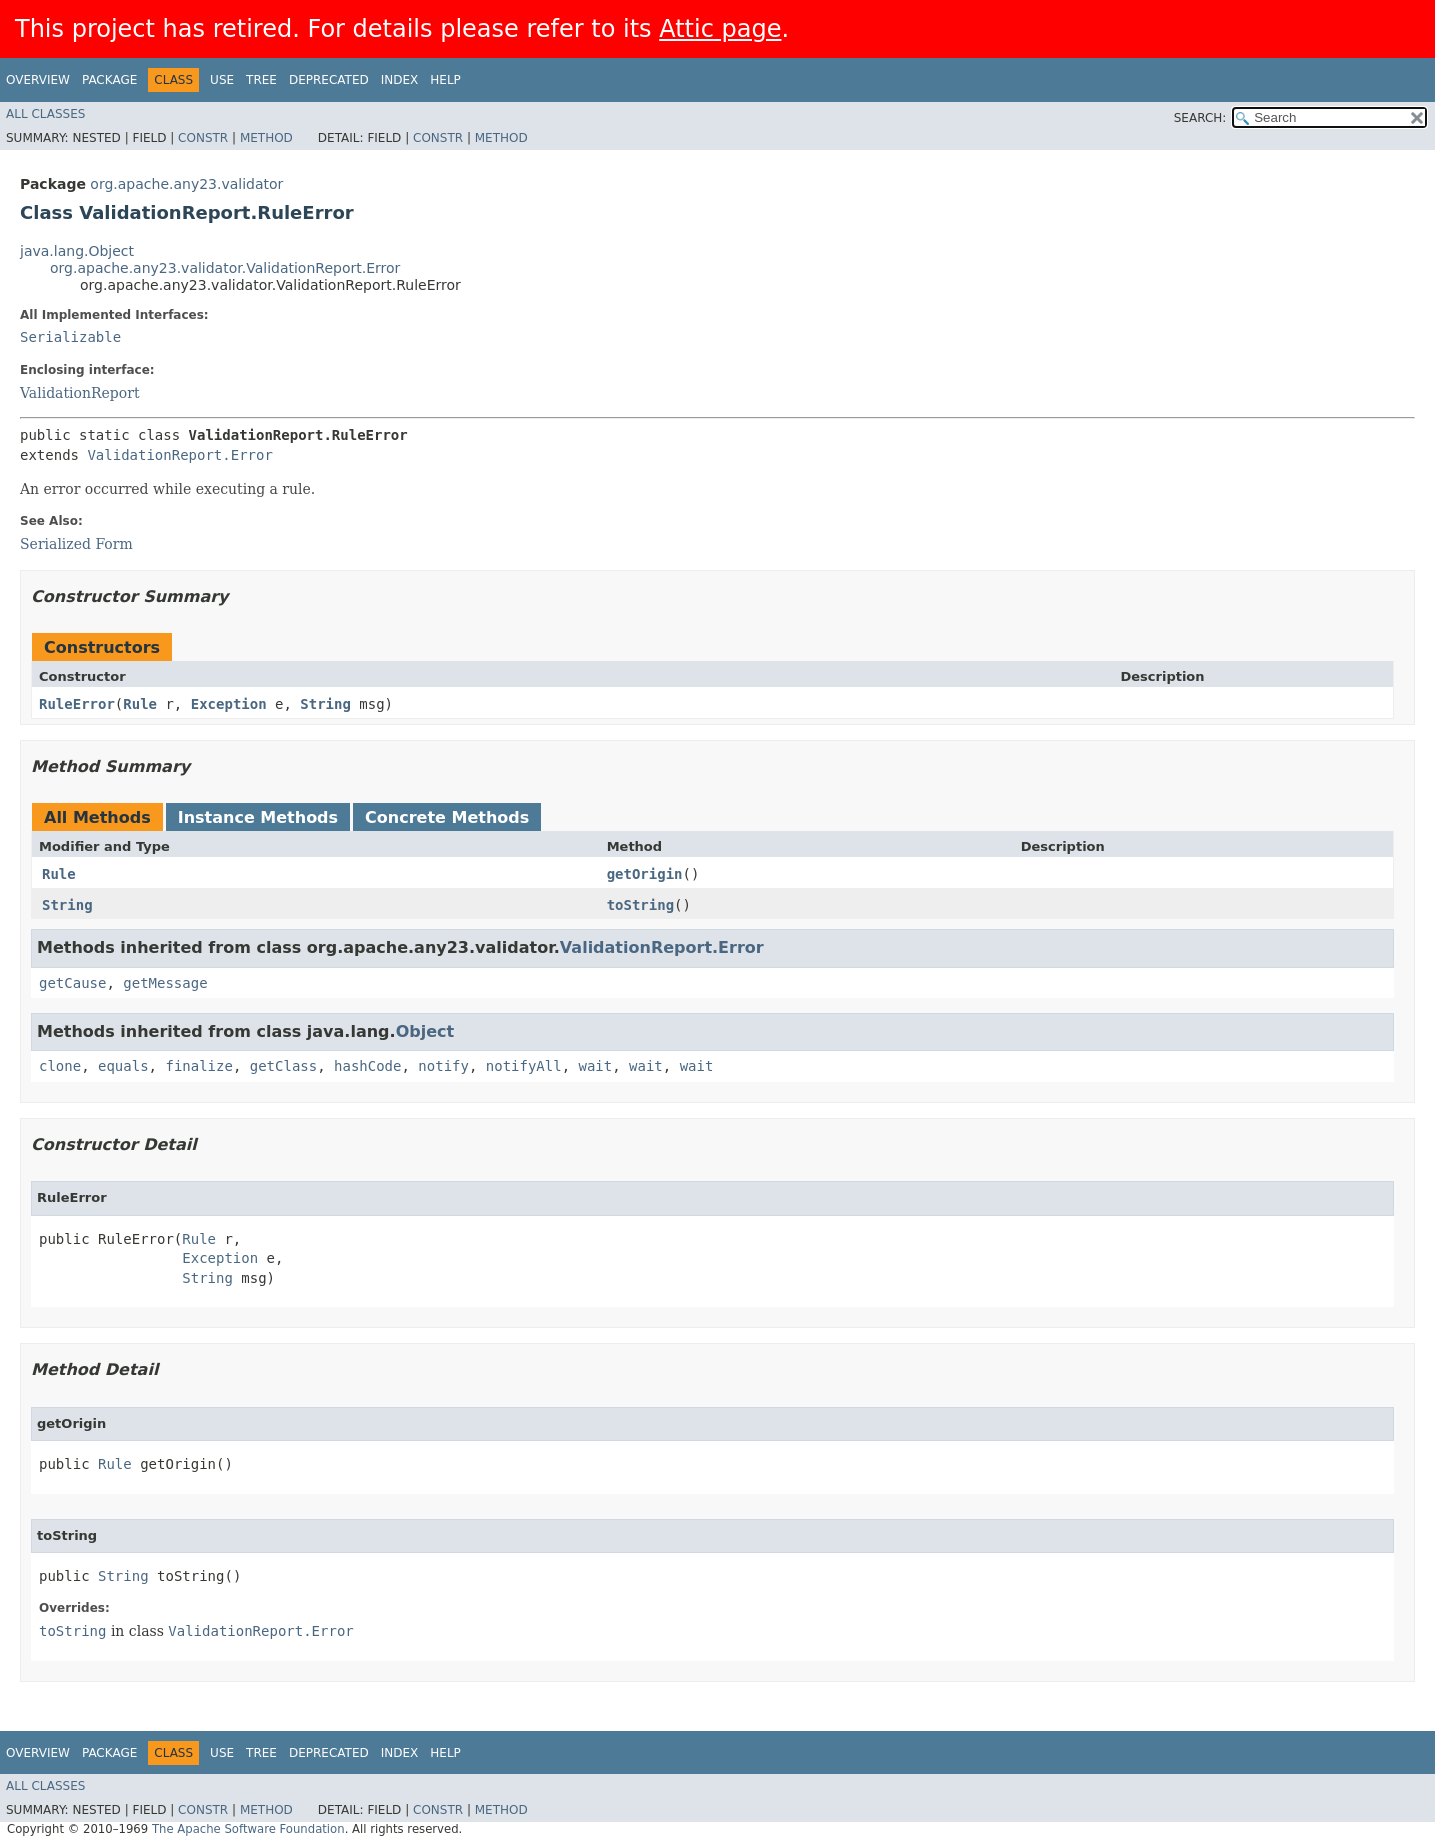 The width and height of the screenshot is (1435, 1836). I want to click on Use, so click(222, 80).